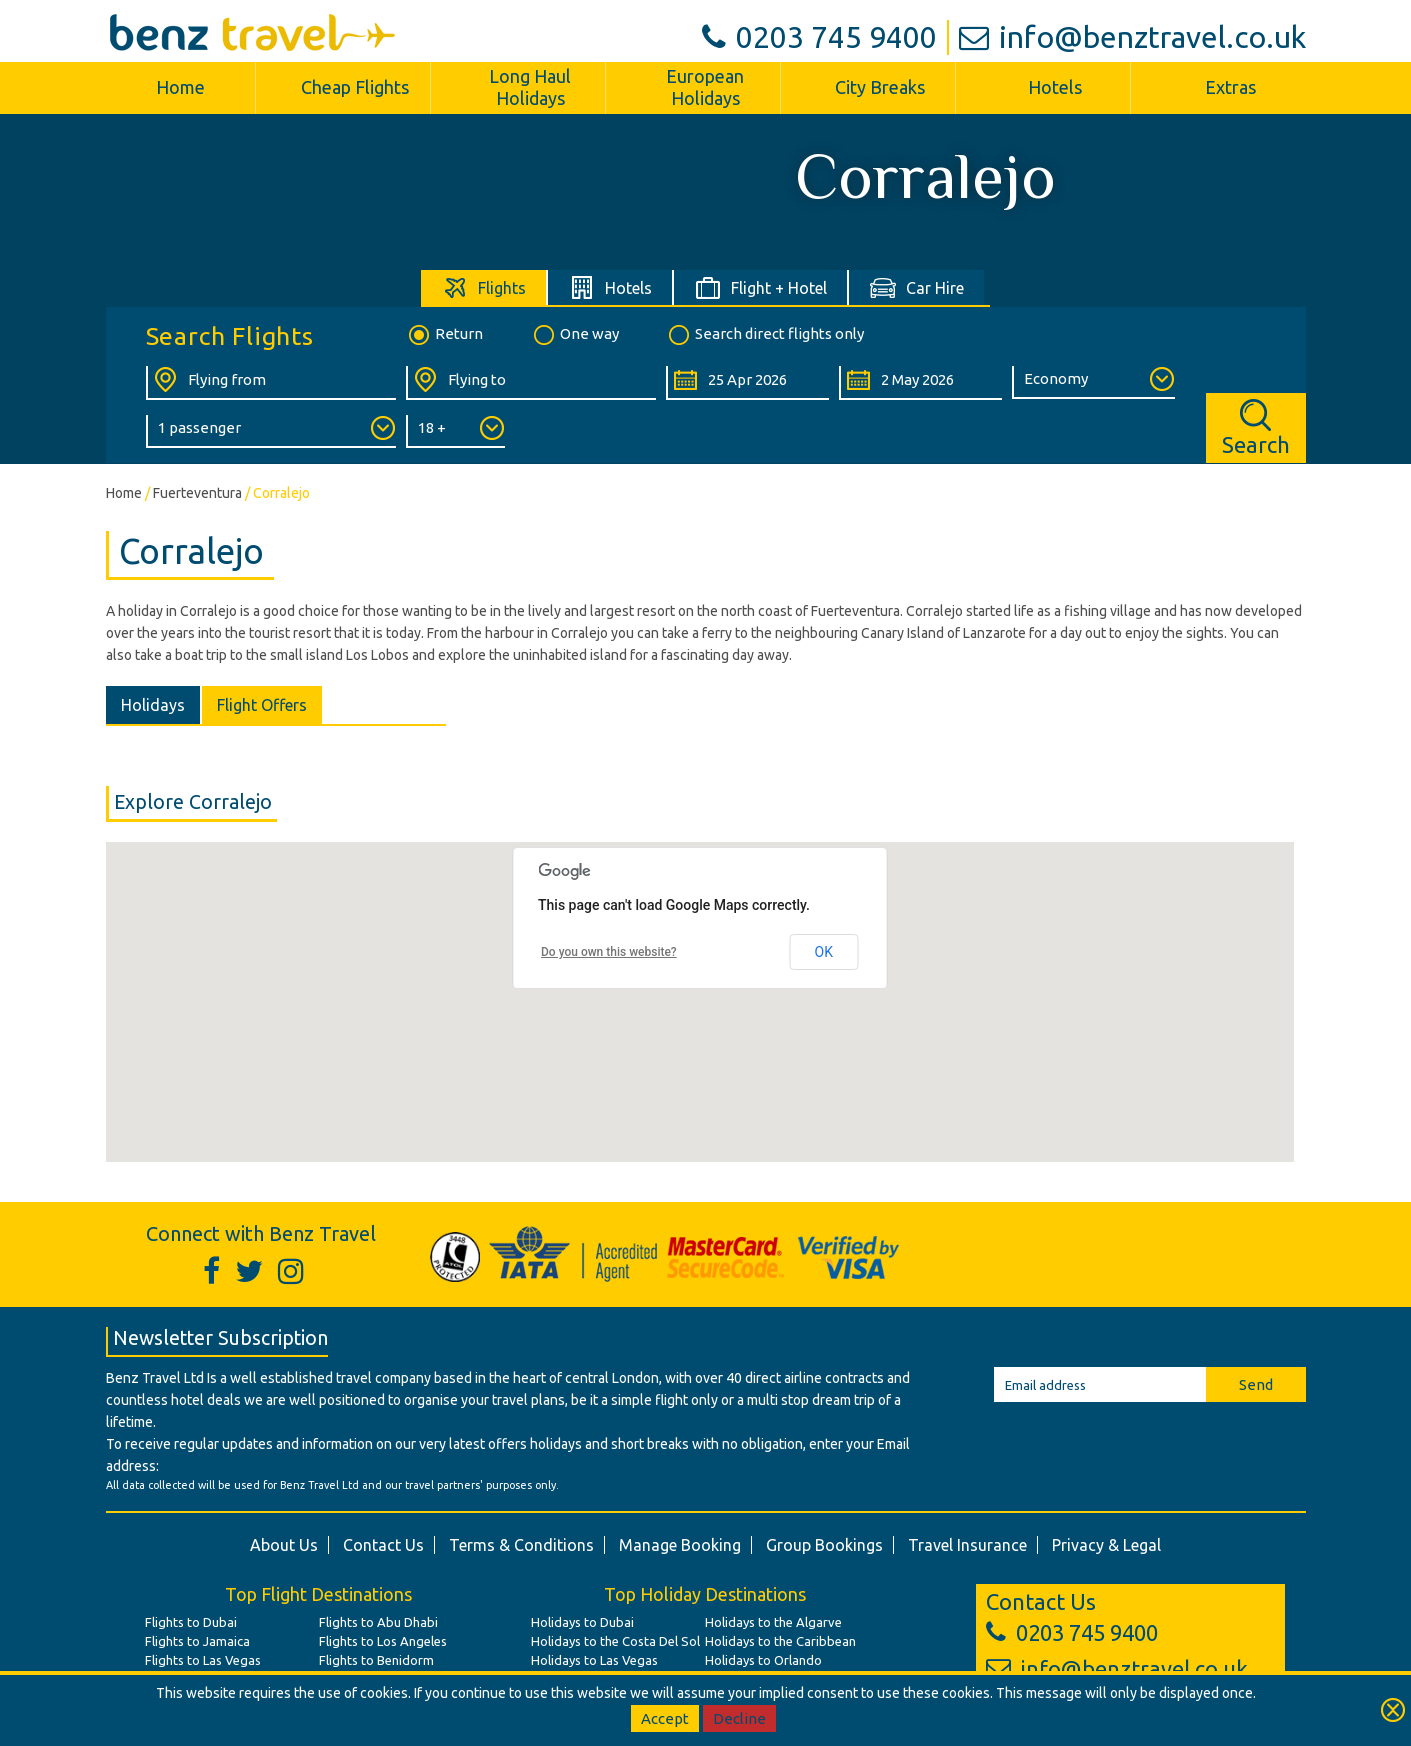  I want to click on Accept, so click(665, 1718).